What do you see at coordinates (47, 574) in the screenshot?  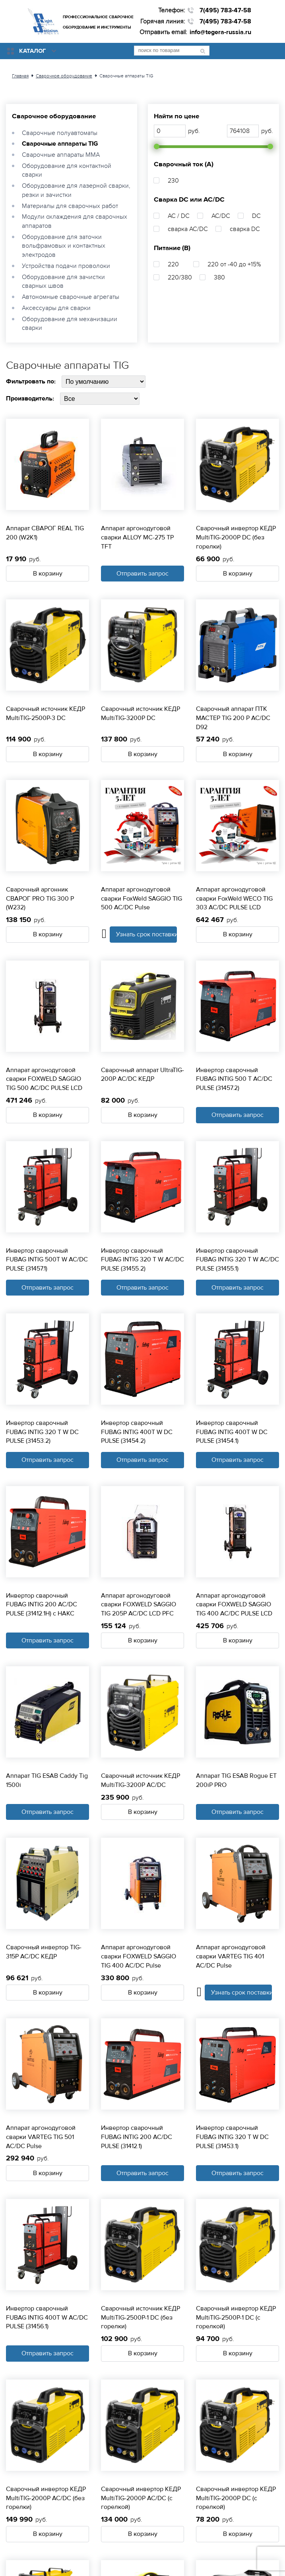 I see `В корзину` at bounding box center [47, 574].